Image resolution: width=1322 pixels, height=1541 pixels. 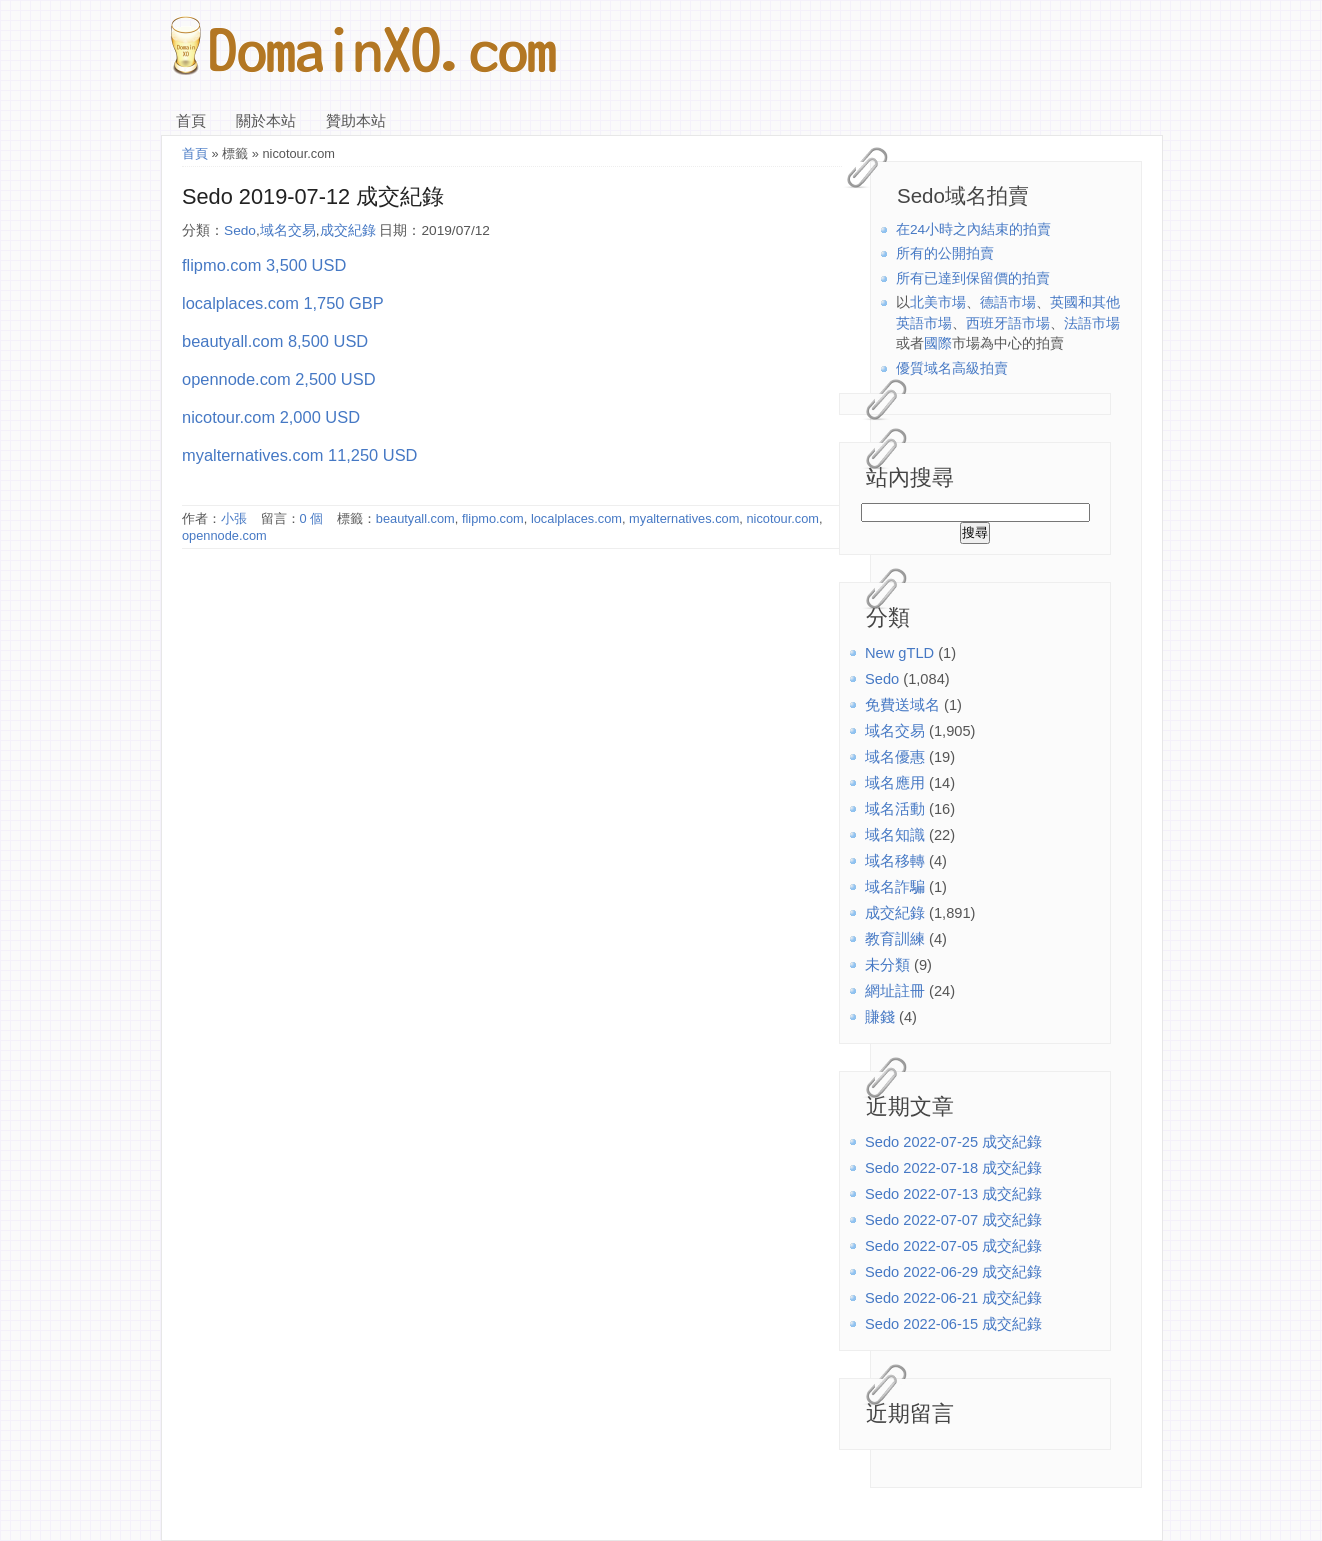 I want to click on 法語市場, so click(x=1092, y=323).